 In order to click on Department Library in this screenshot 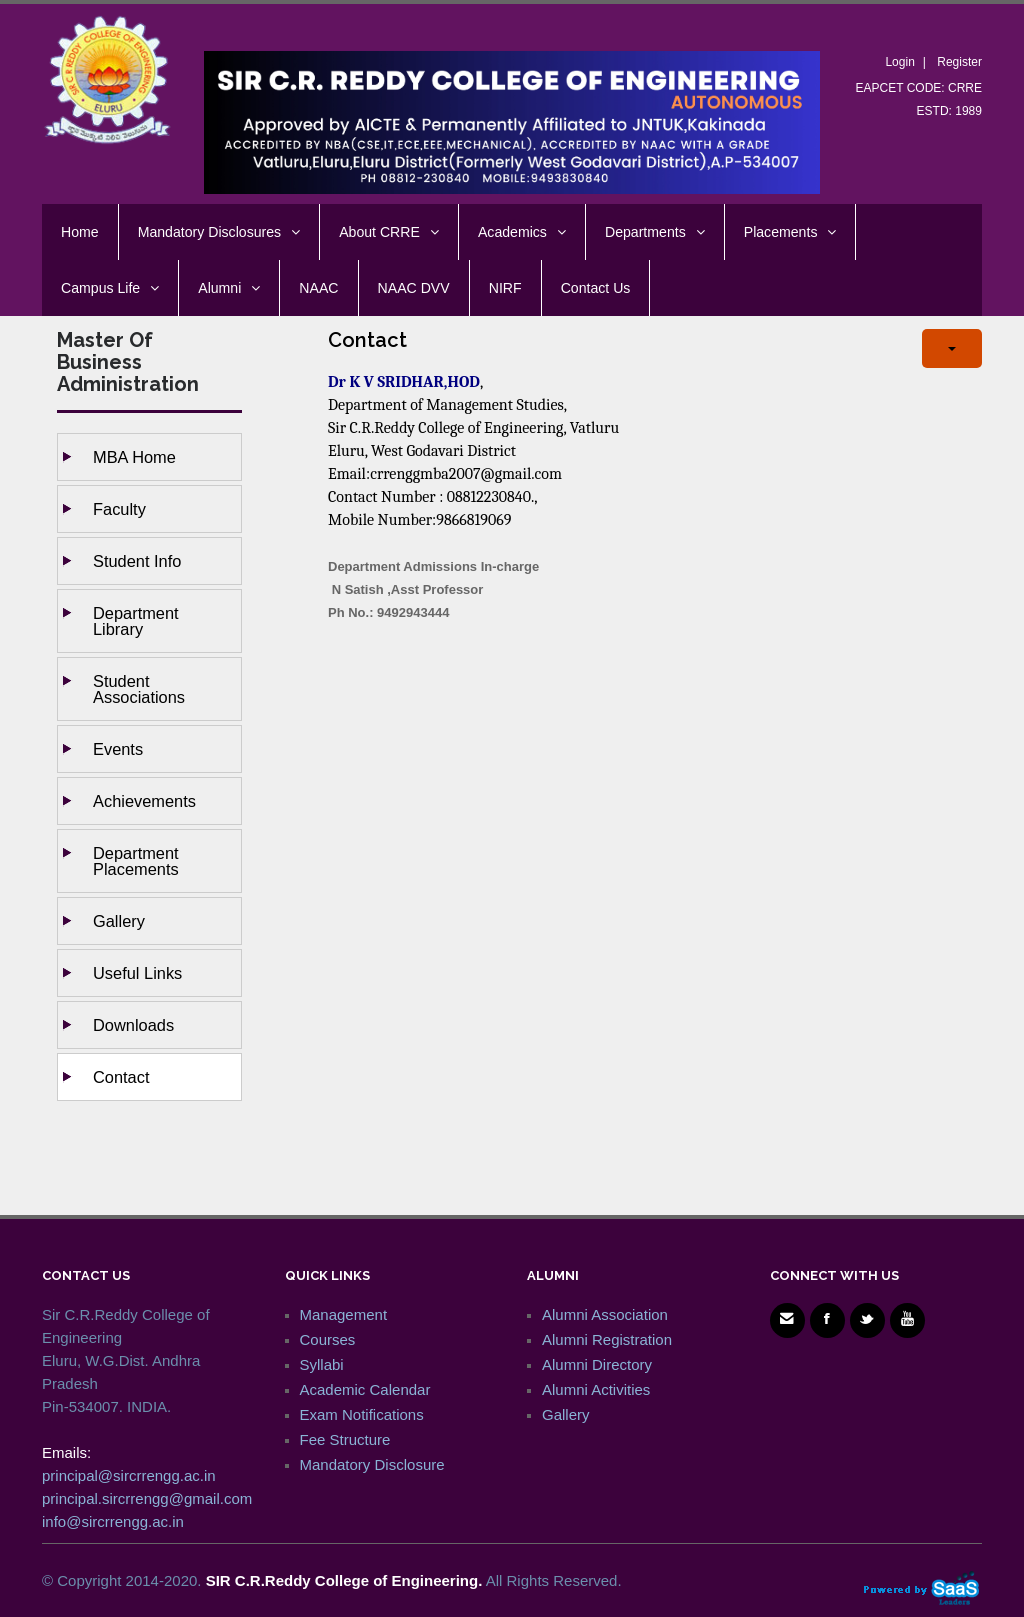, I will do `click(136, 621)`.